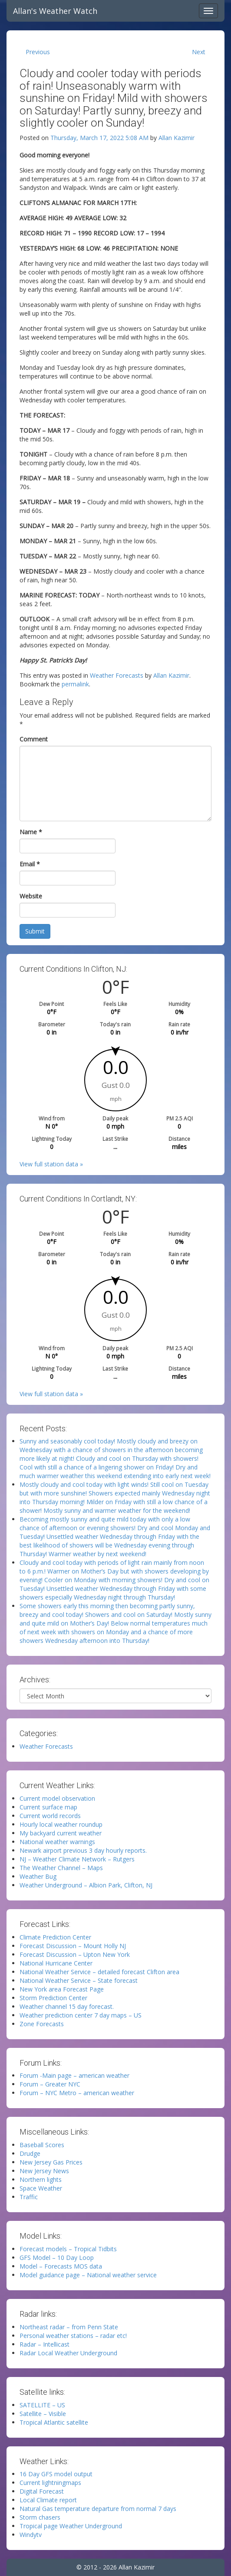  What do you see at coordinates (40, 2517) in the screenshot?
I see `Storm chasers` at bounding box center [40, 2517].